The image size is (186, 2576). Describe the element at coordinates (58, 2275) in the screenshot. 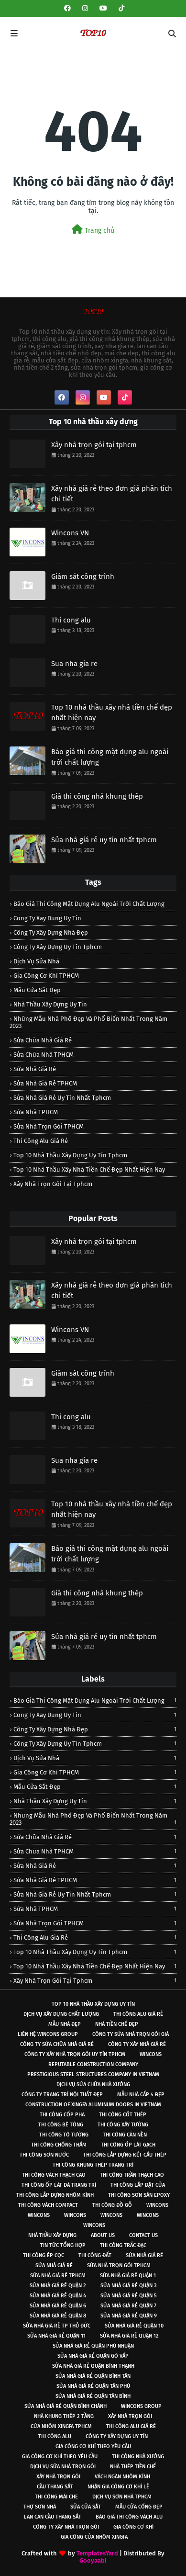

I see `Sửa nhà giá rẻ tphcm` at that location.